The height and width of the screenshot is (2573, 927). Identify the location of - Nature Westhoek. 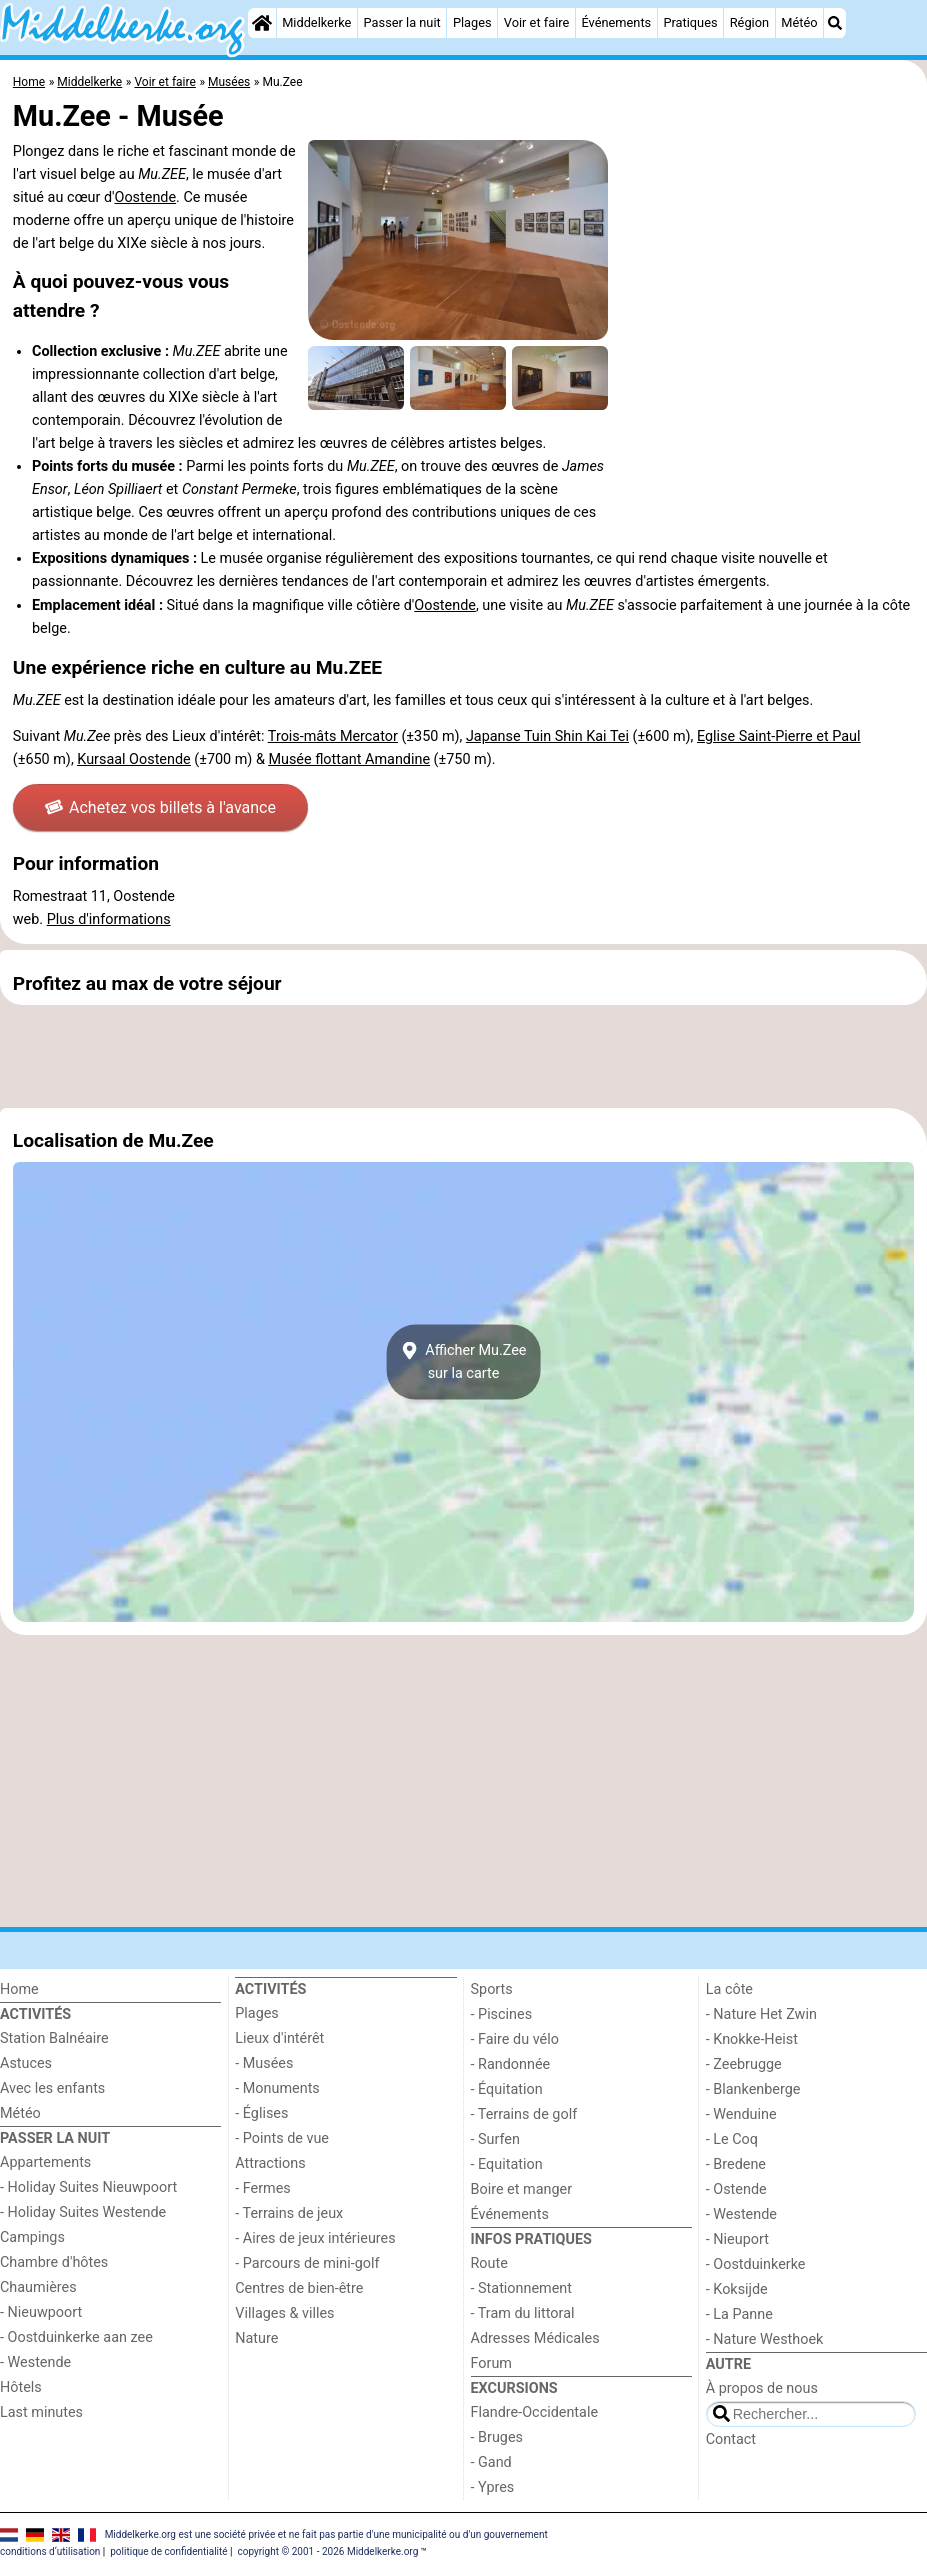
(765, 2339).